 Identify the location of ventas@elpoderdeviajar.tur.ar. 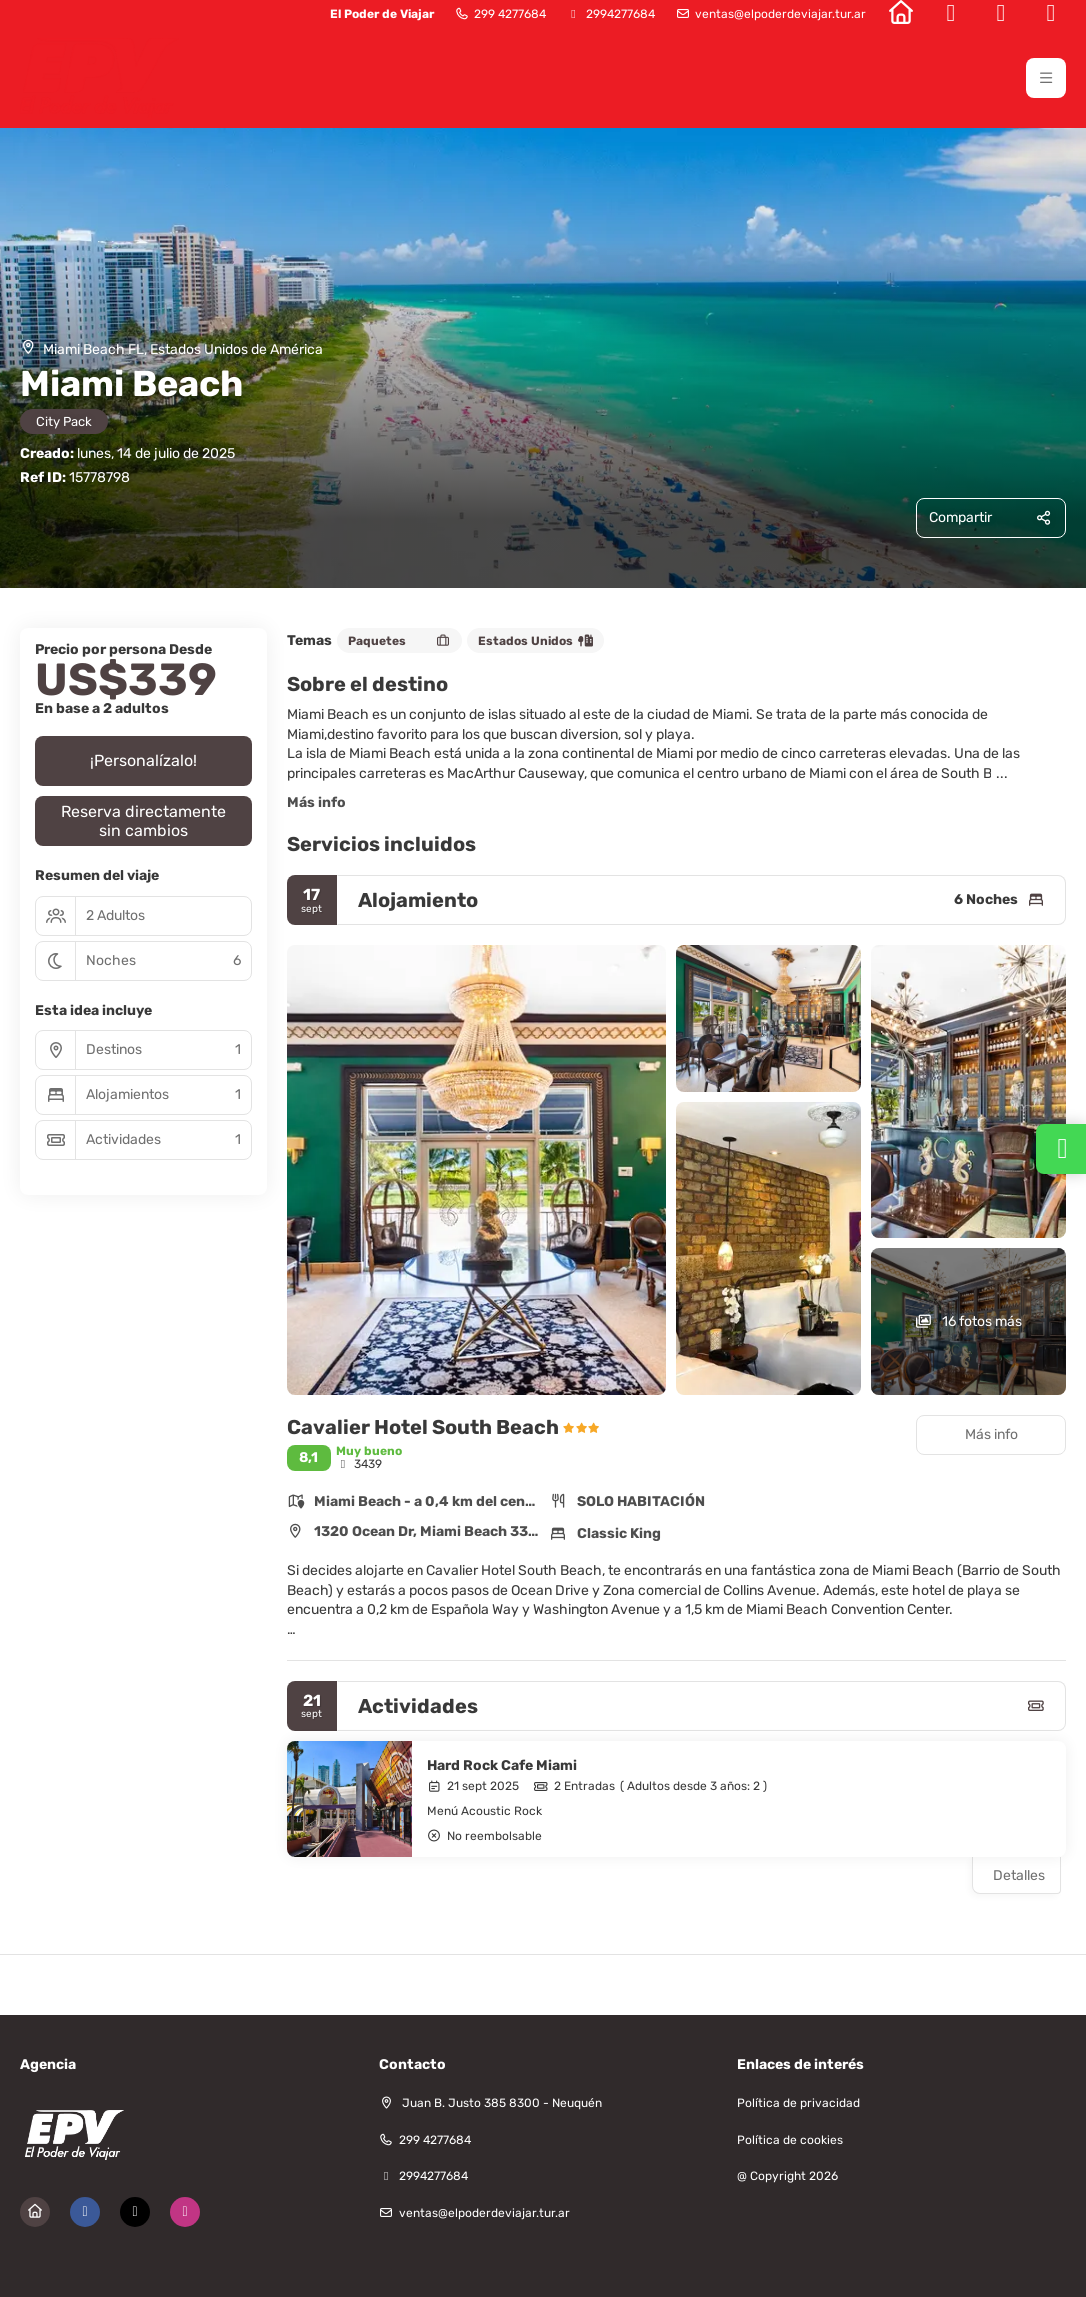
(780, 14).